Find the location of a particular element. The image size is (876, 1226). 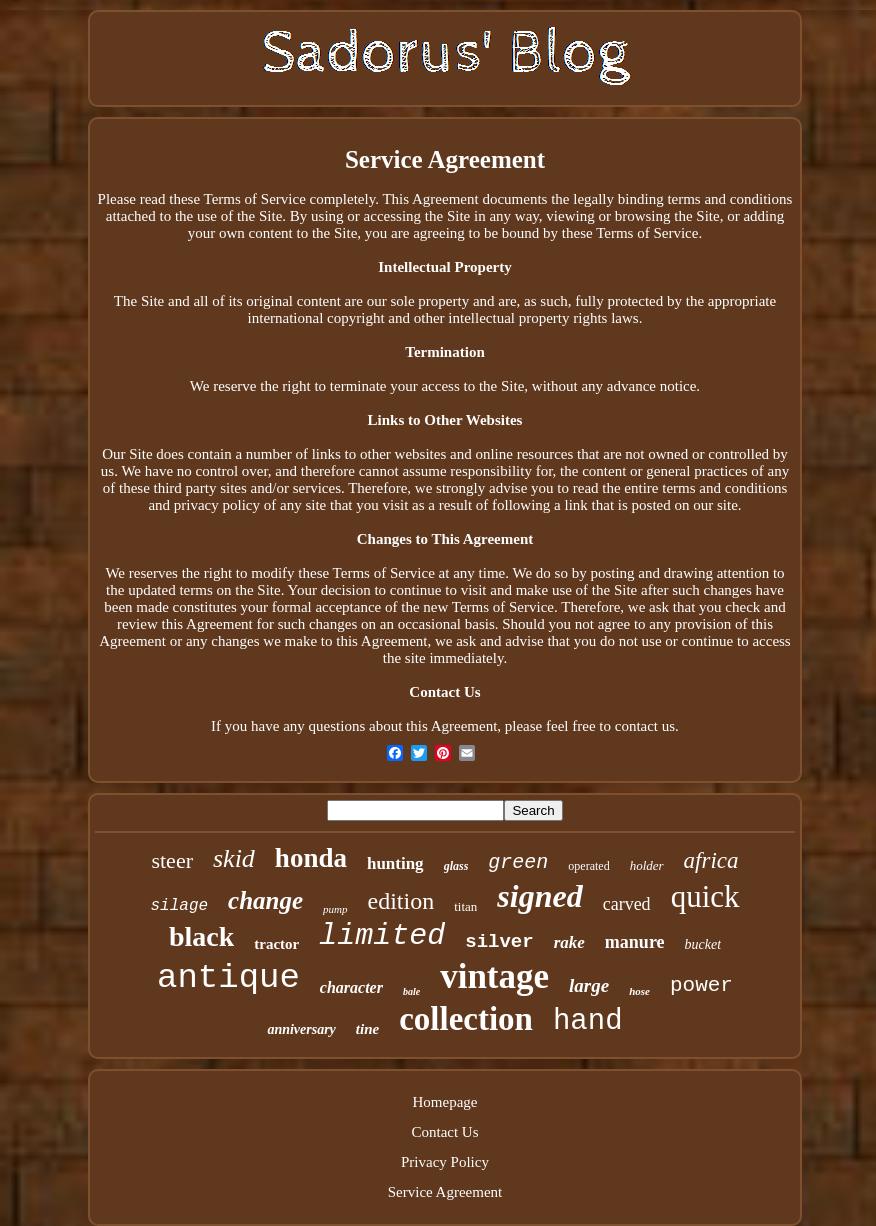

steer is located at coordinates (172, 860).